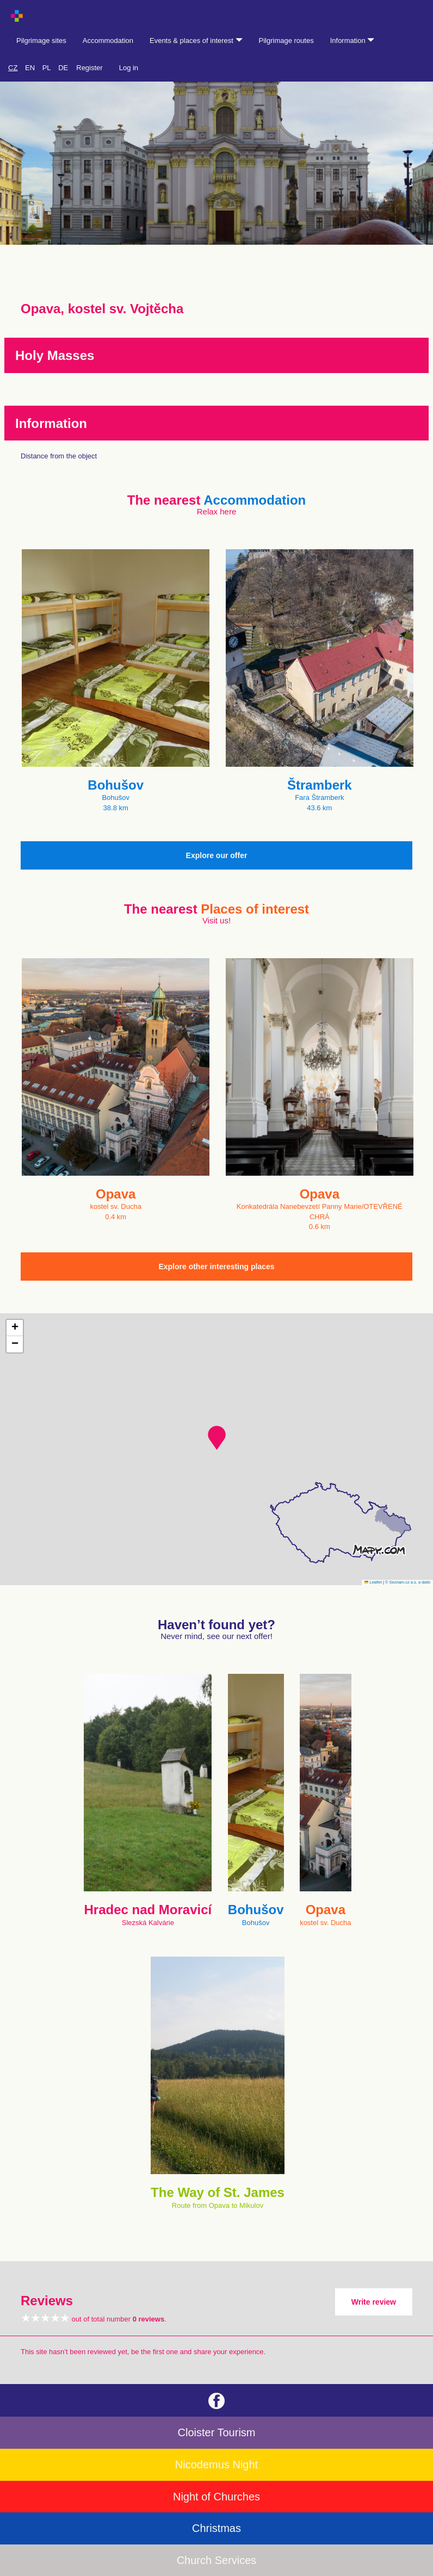  What do you see at coordinates (373, 2302) in the screenshot?
I see `Write review` at bounding box center [373, 2302].